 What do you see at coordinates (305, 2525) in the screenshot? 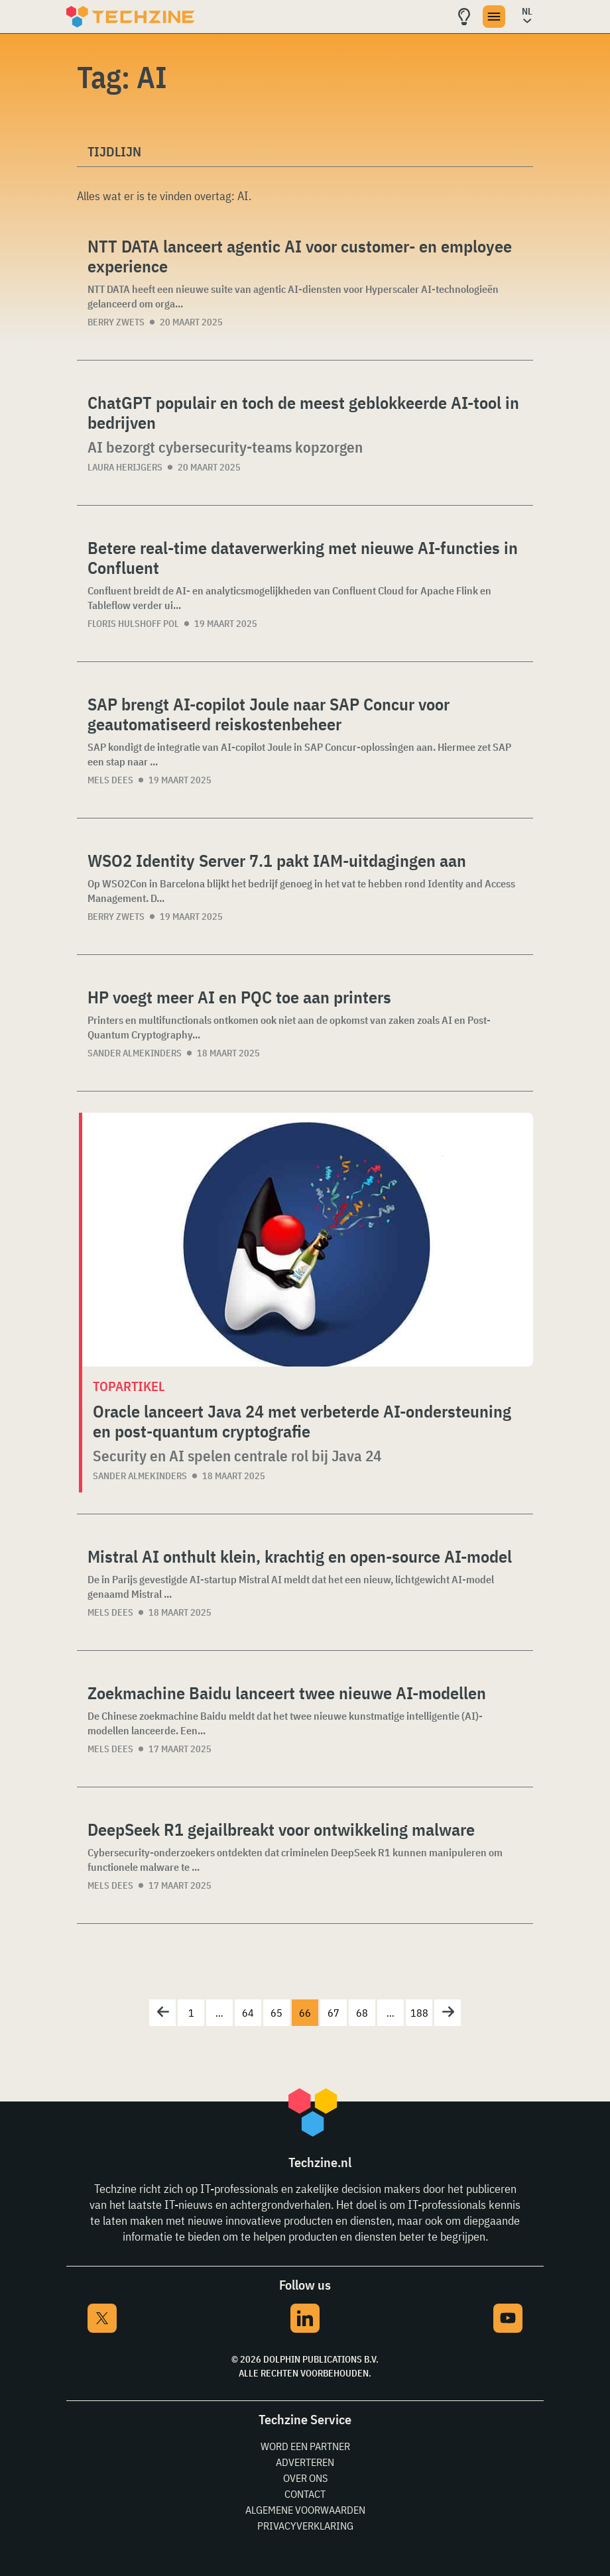
I see `Privacyverklaring` at bounding box center [305, 2525].